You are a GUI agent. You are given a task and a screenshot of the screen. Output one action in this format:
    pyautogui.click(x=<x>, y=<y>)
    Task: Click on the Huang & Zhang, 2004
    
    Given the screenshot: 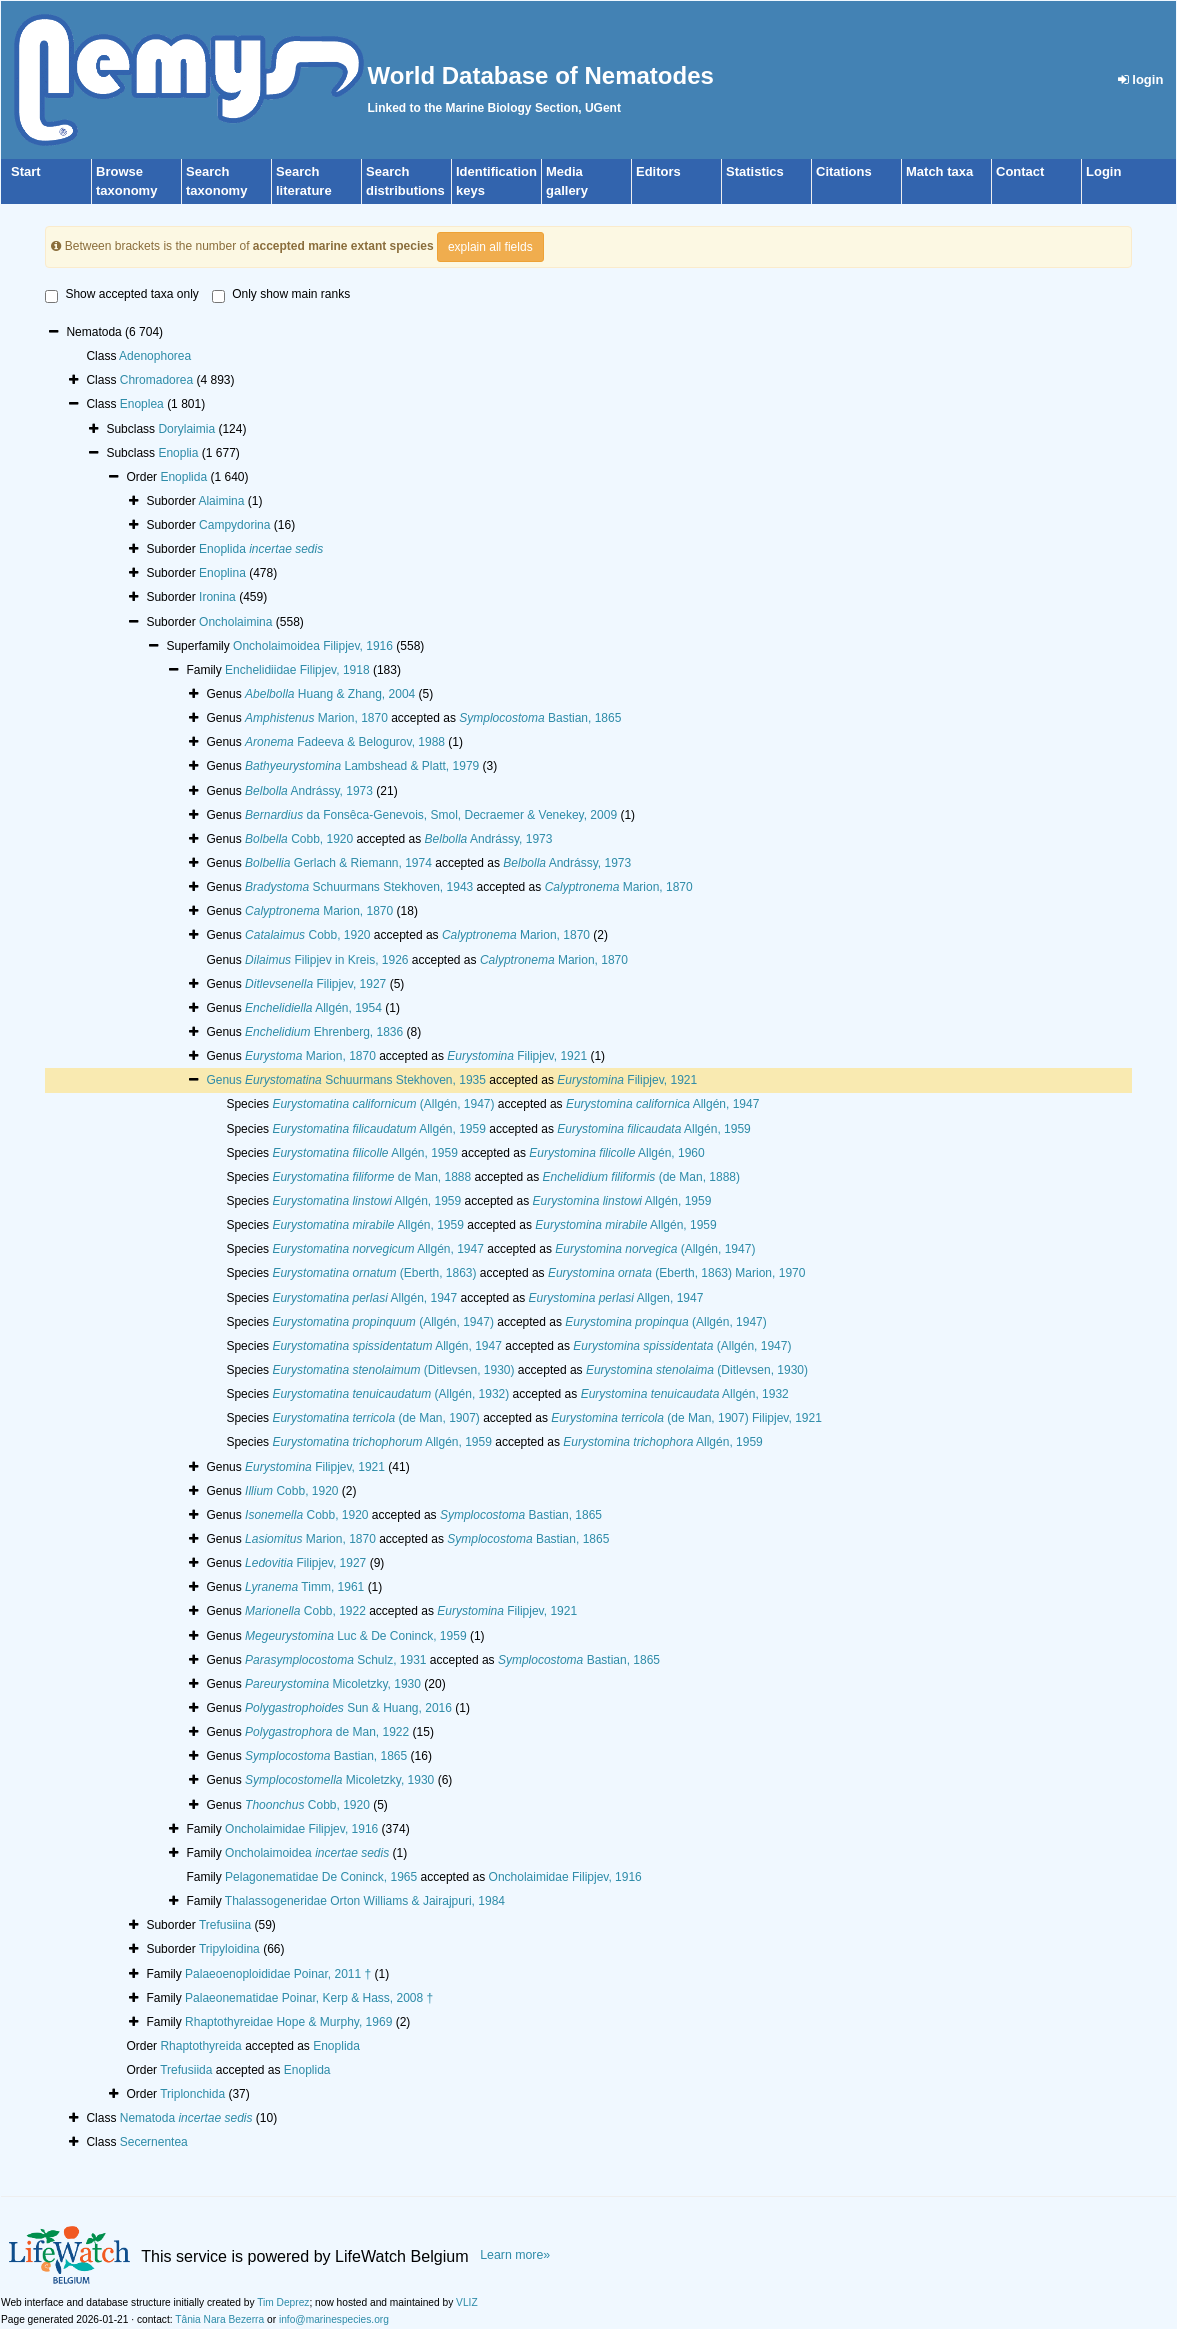 What is the action you would take?
    pyautogui.click(x=330, y=694)
    